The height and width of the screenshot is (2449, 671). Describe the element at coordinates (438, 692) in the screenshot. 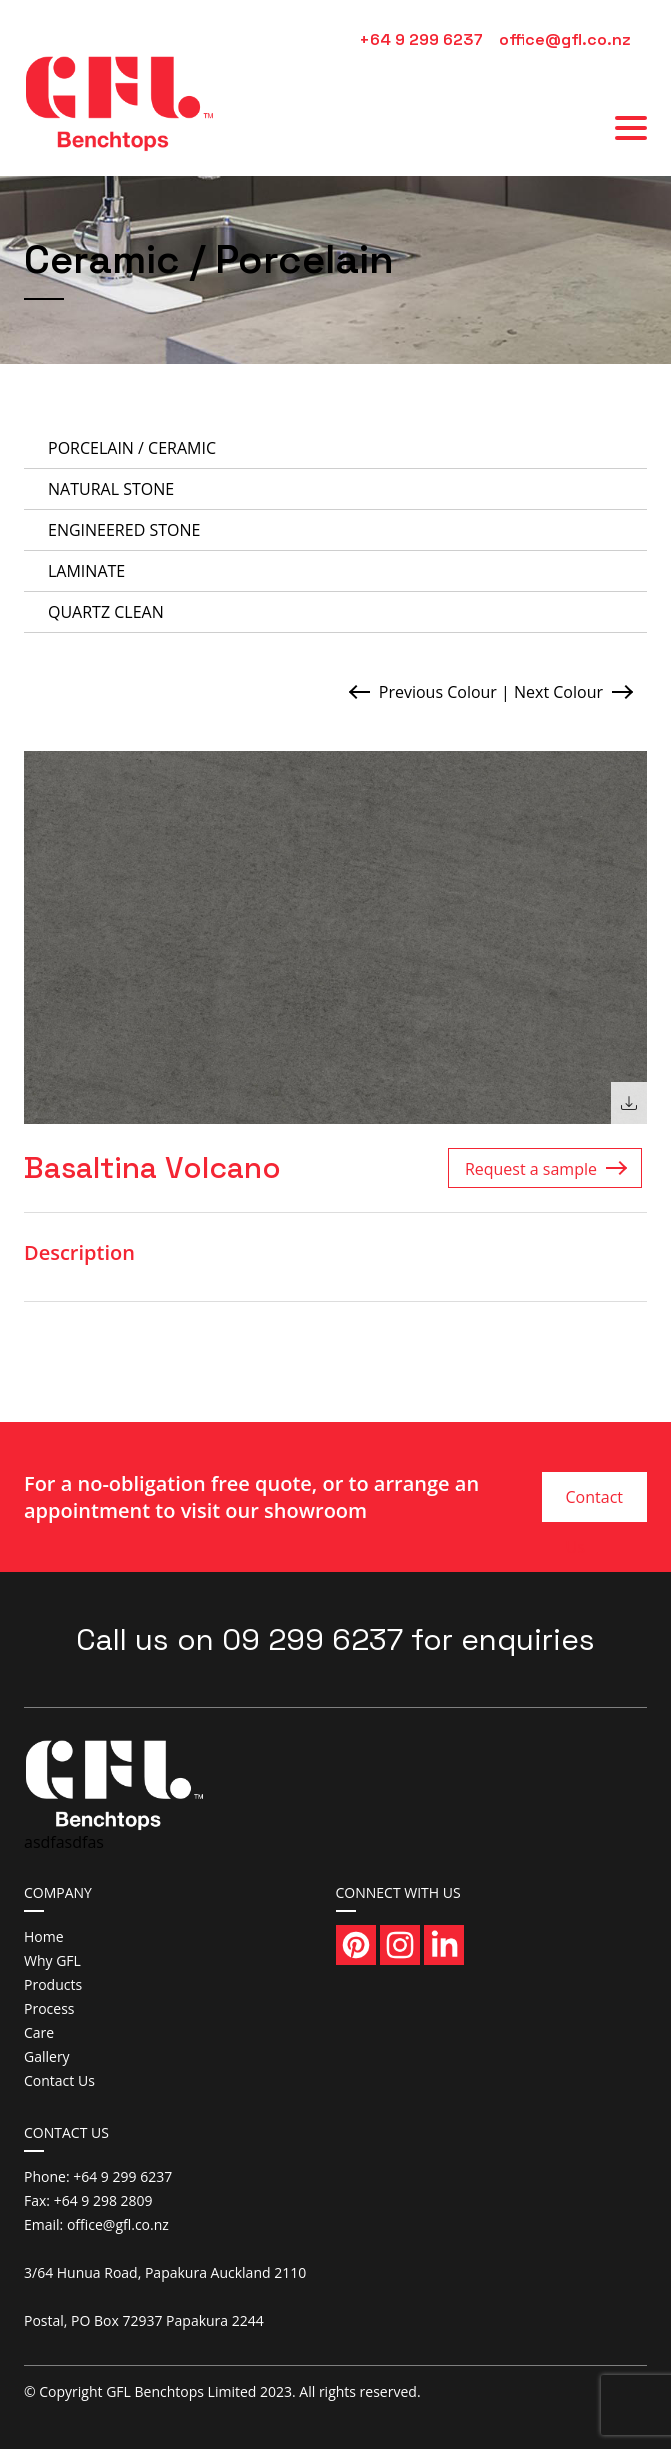

I see `Previous Colour` at that location.